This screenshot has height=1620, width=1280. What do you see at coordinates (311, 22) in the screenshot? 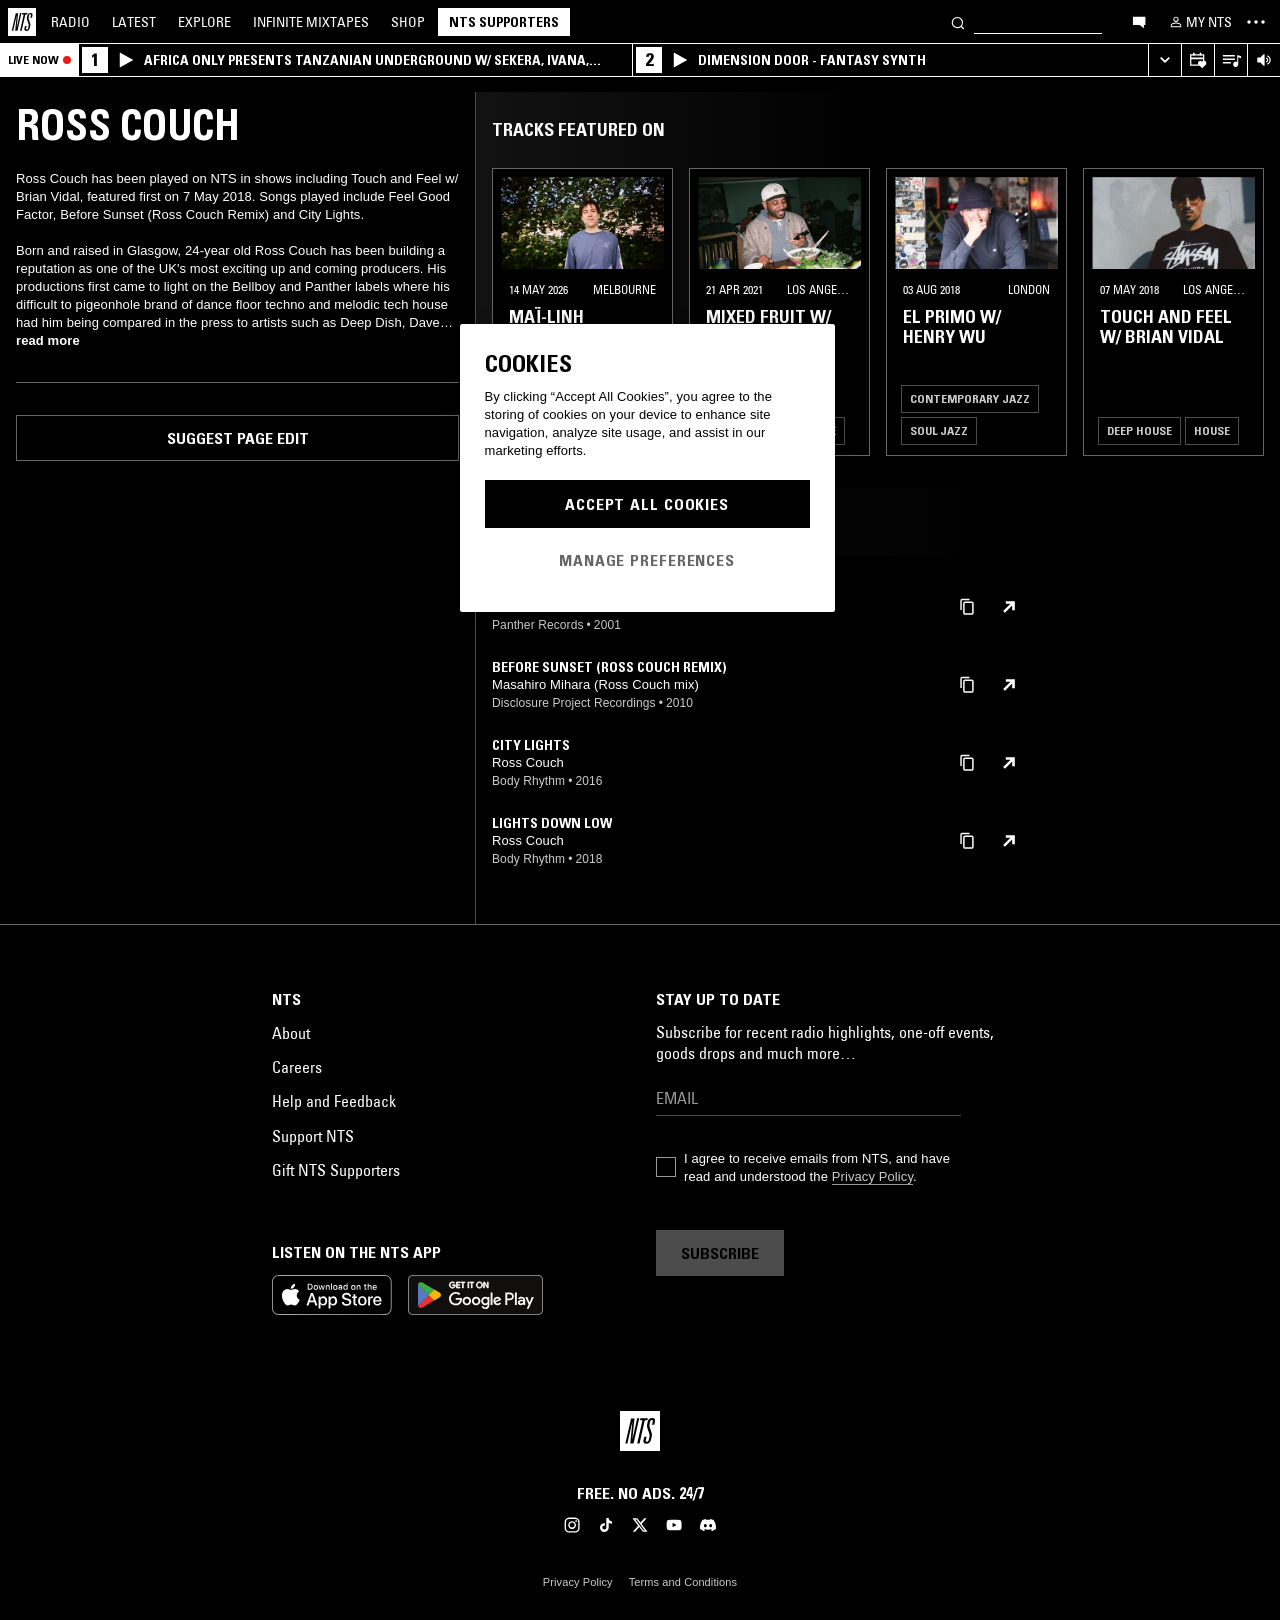
I see `Mixtapes` at bounding box center [311, 22].